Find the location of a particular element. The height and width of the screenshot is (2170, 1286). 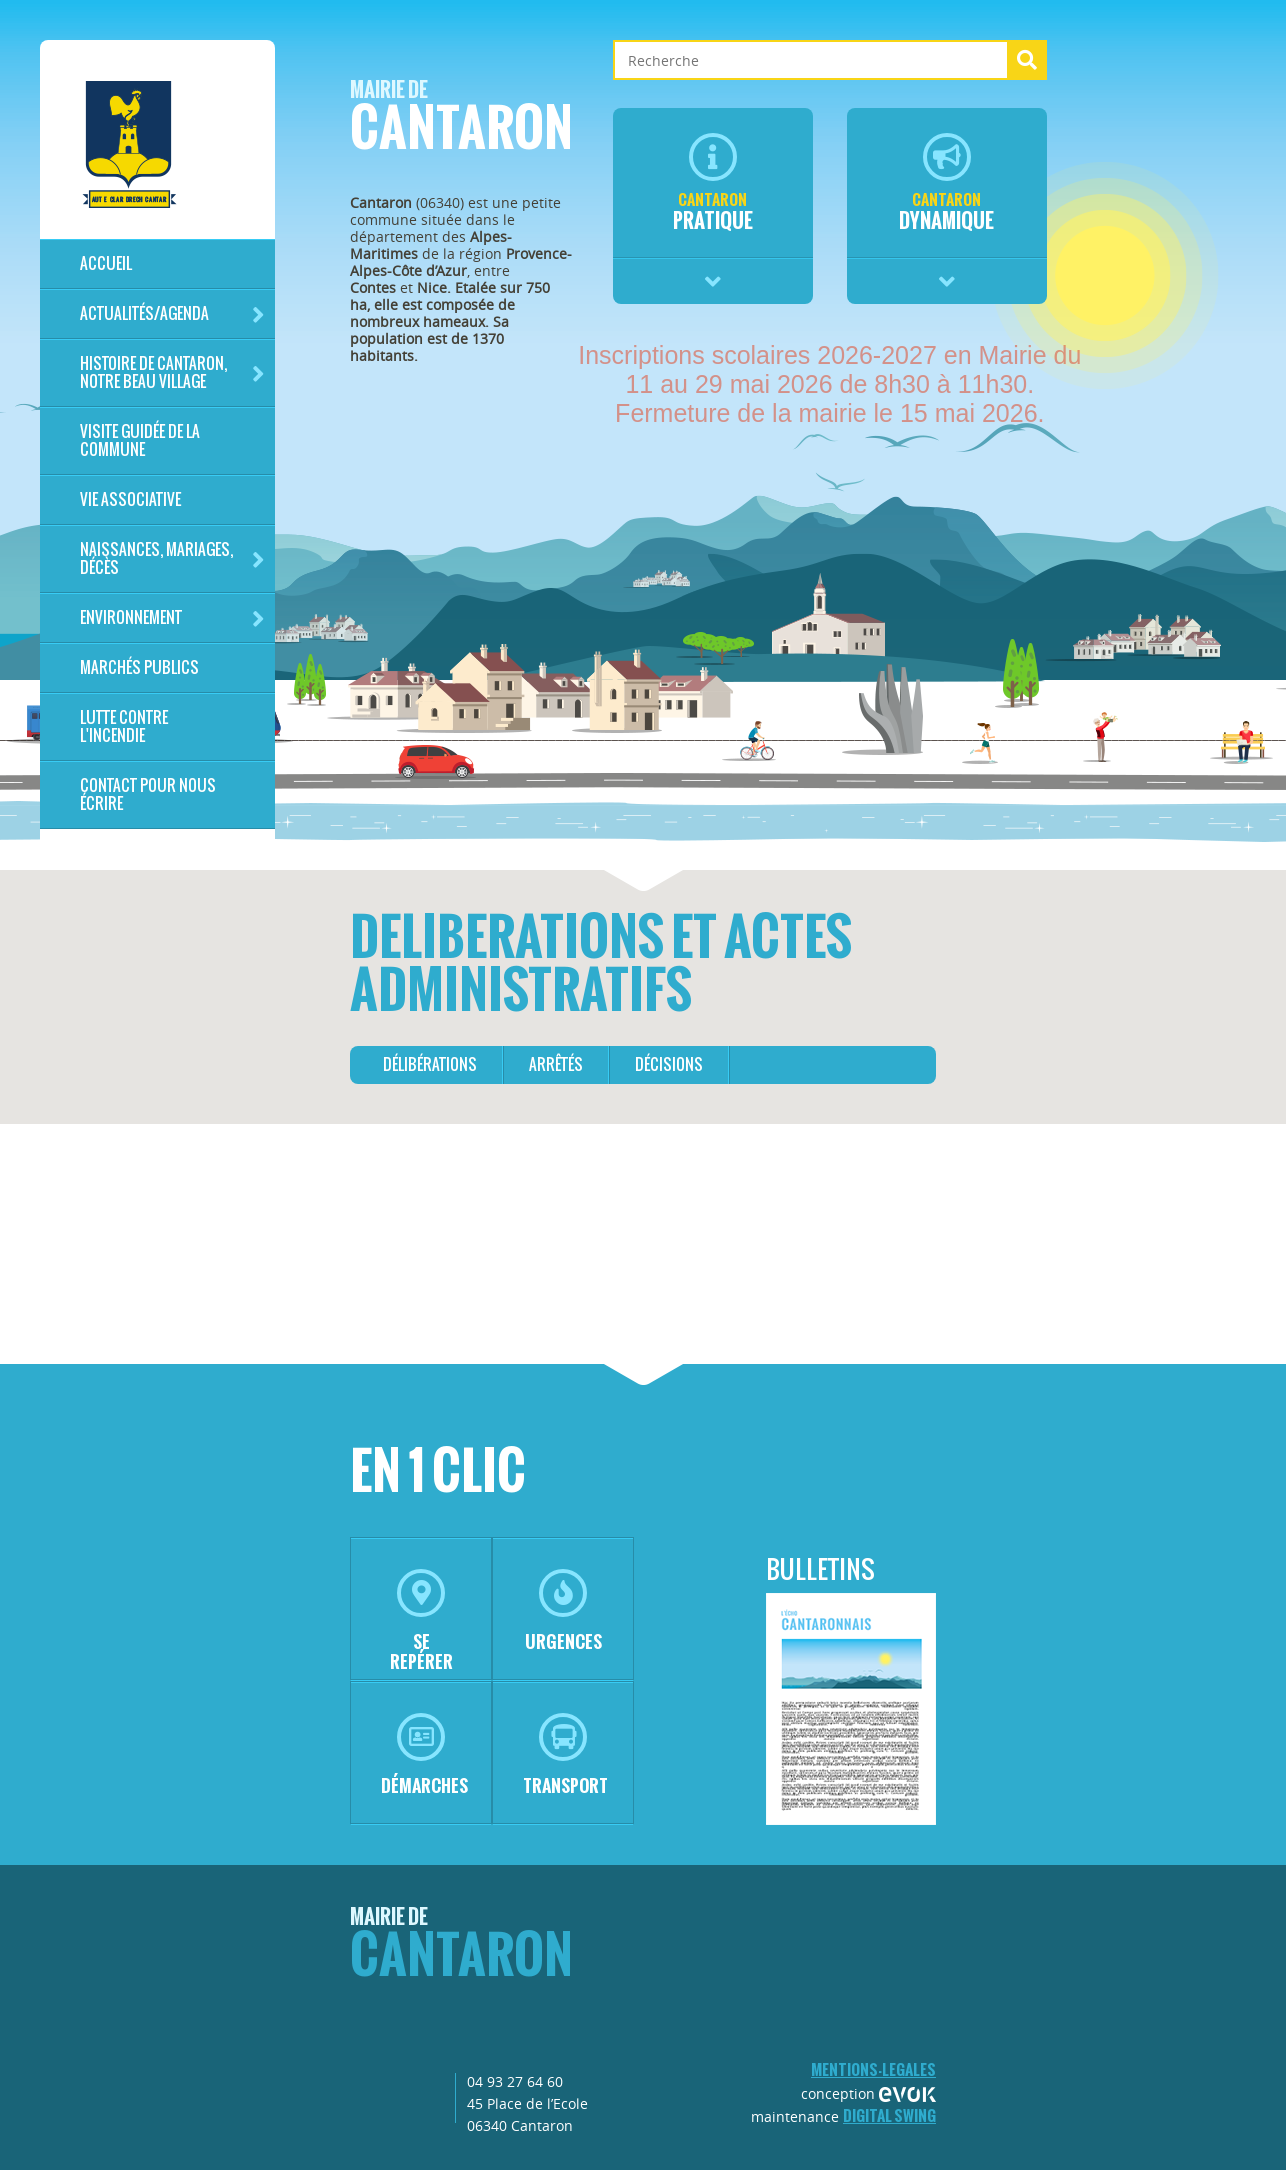

arrêtés is located at coordinates (556, 1064).